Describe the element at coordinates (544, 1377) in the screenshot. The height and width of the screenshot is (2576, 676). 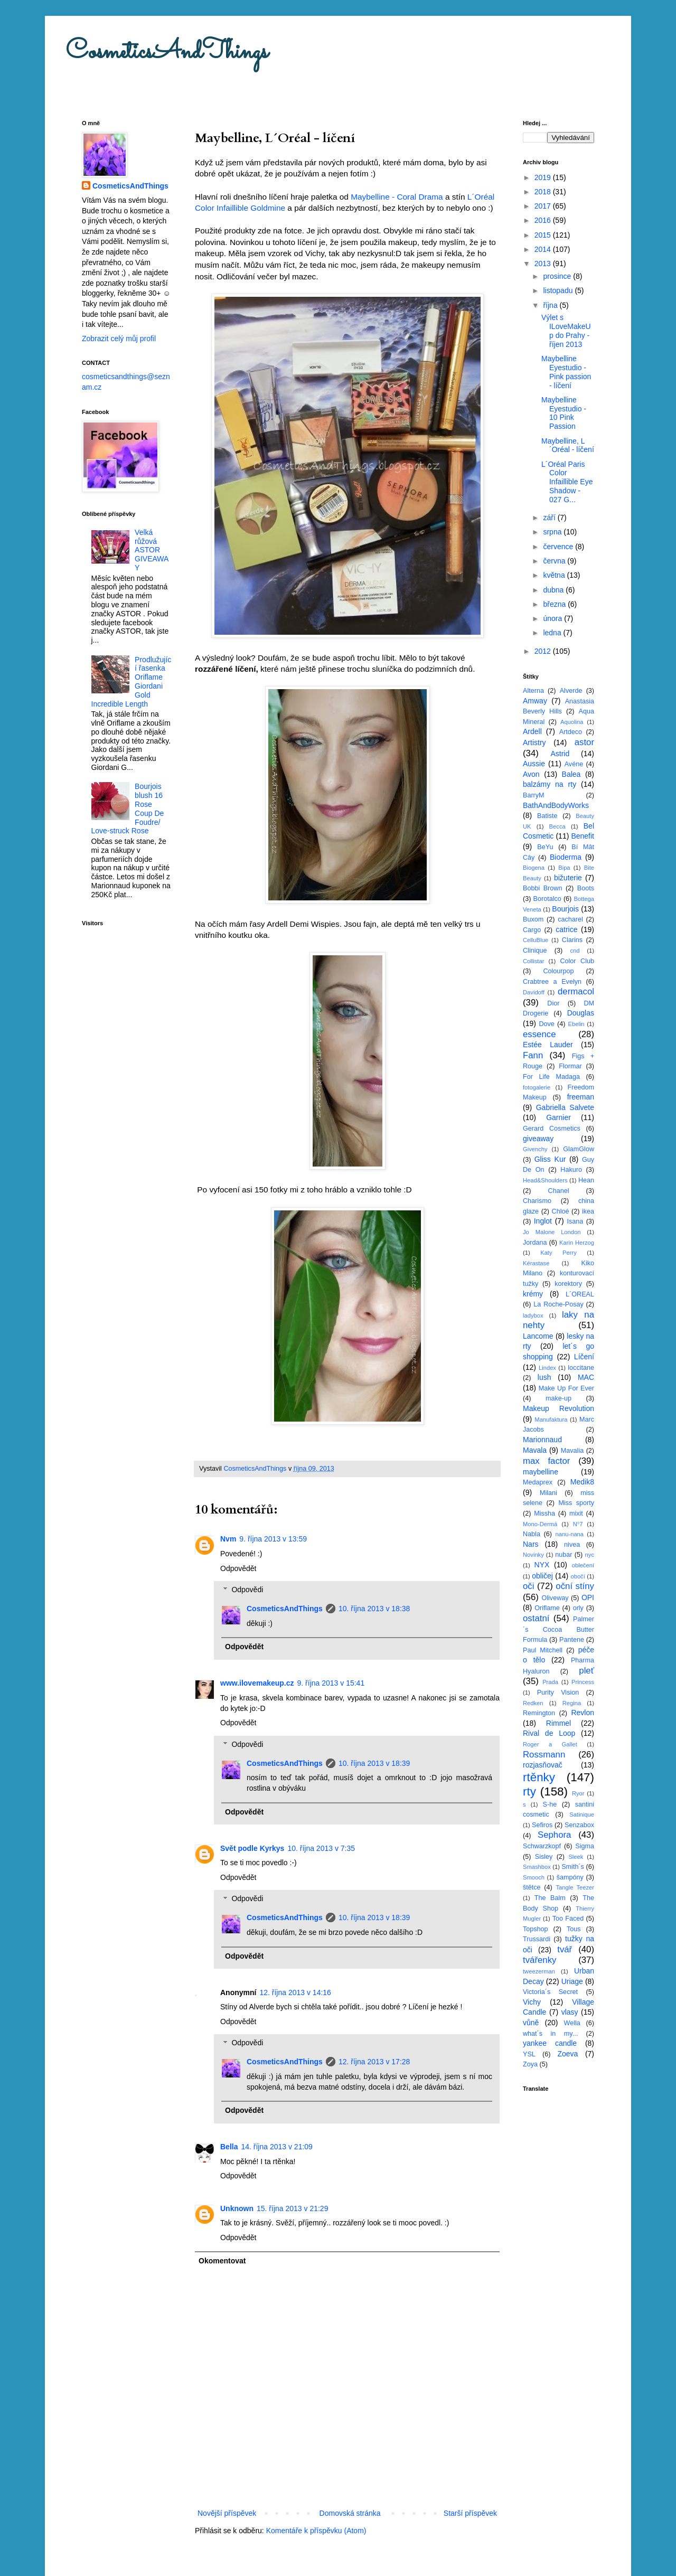
I see `lush` at that location.